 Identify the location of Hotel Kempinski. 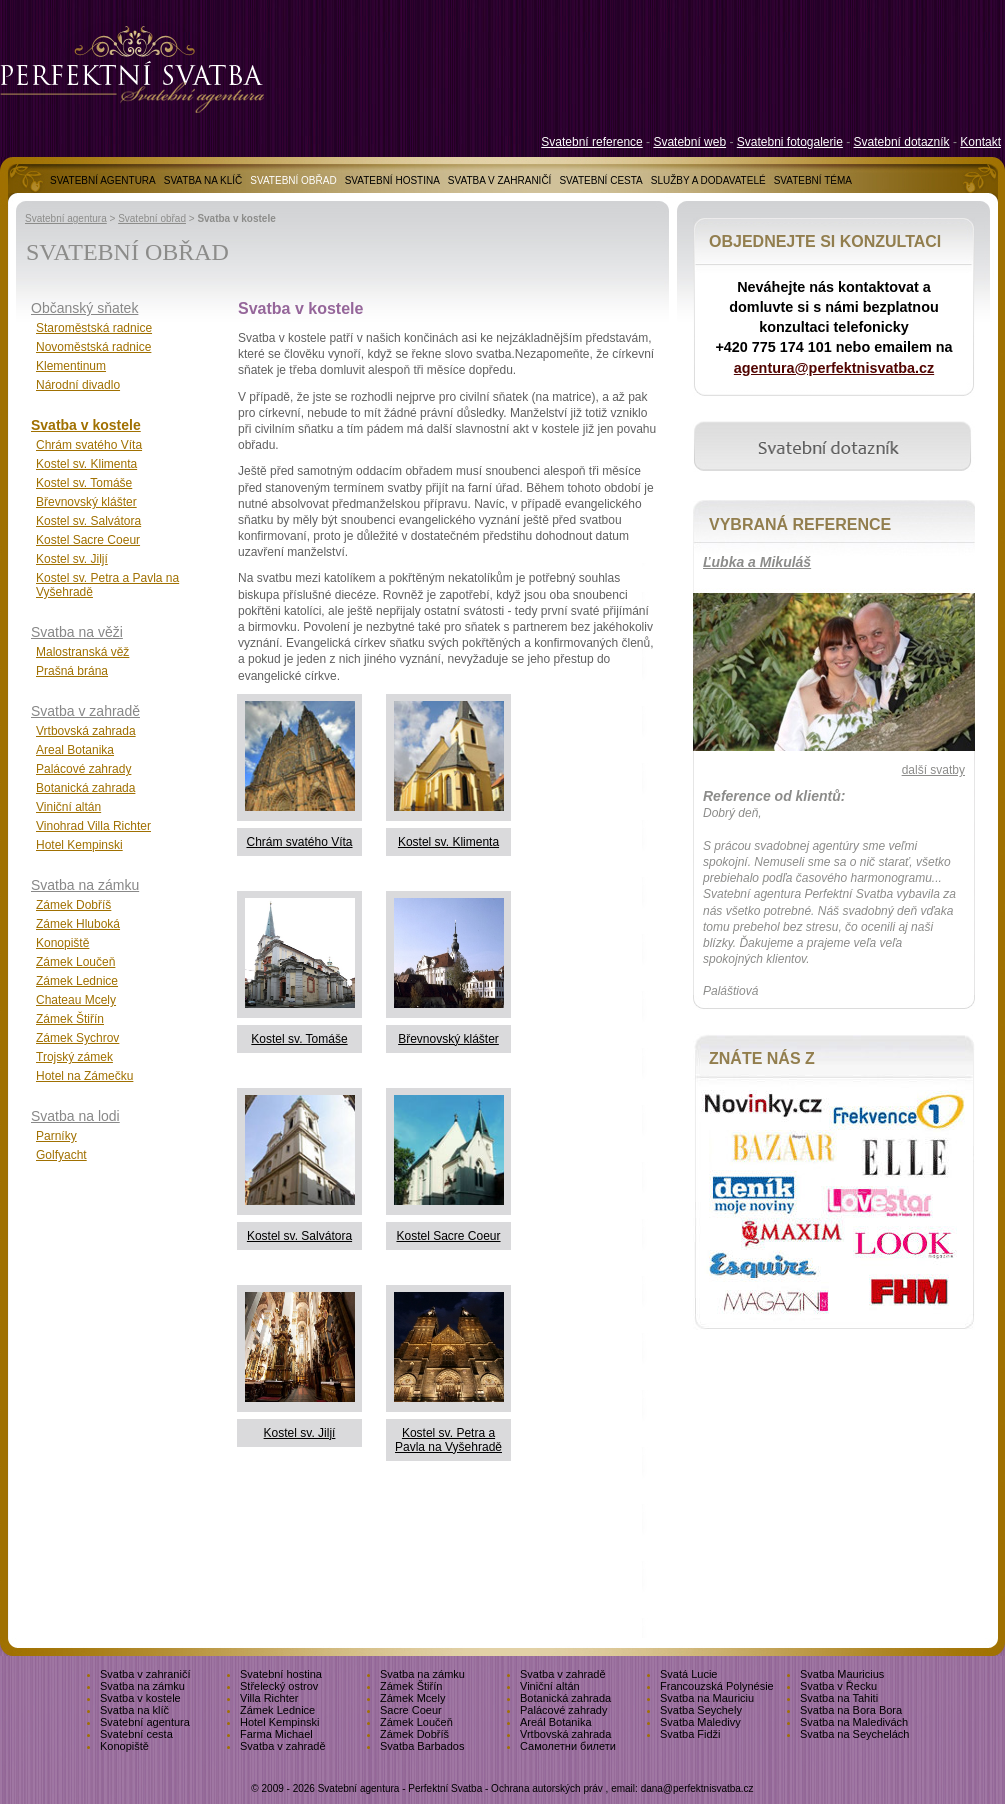
(79, 845).